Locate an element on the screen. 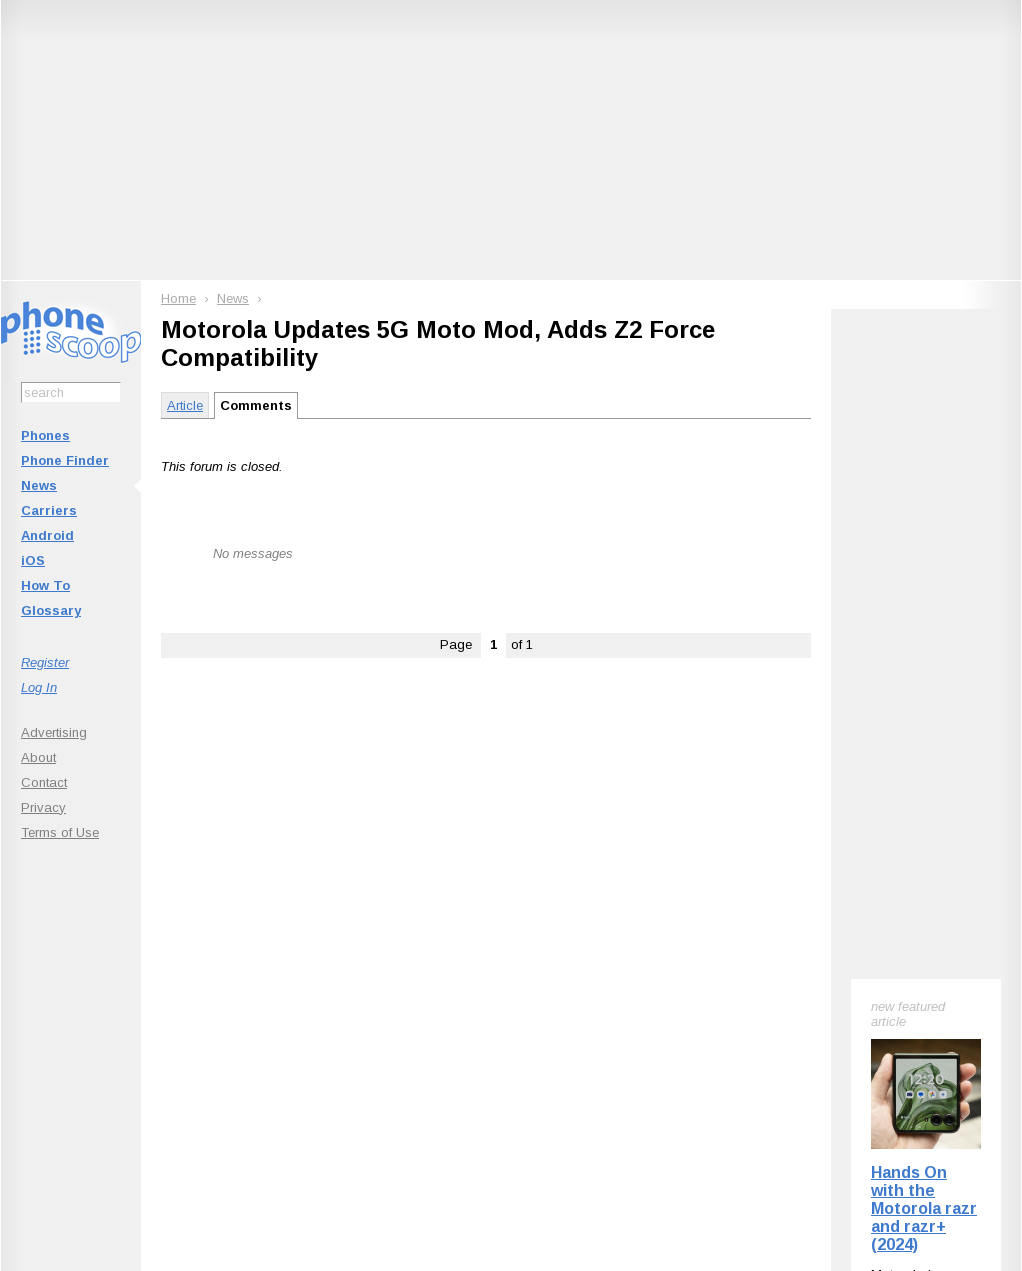 The height and width of the screenshot is (1271, 1022). iOS is located at coordinates (33, 560).